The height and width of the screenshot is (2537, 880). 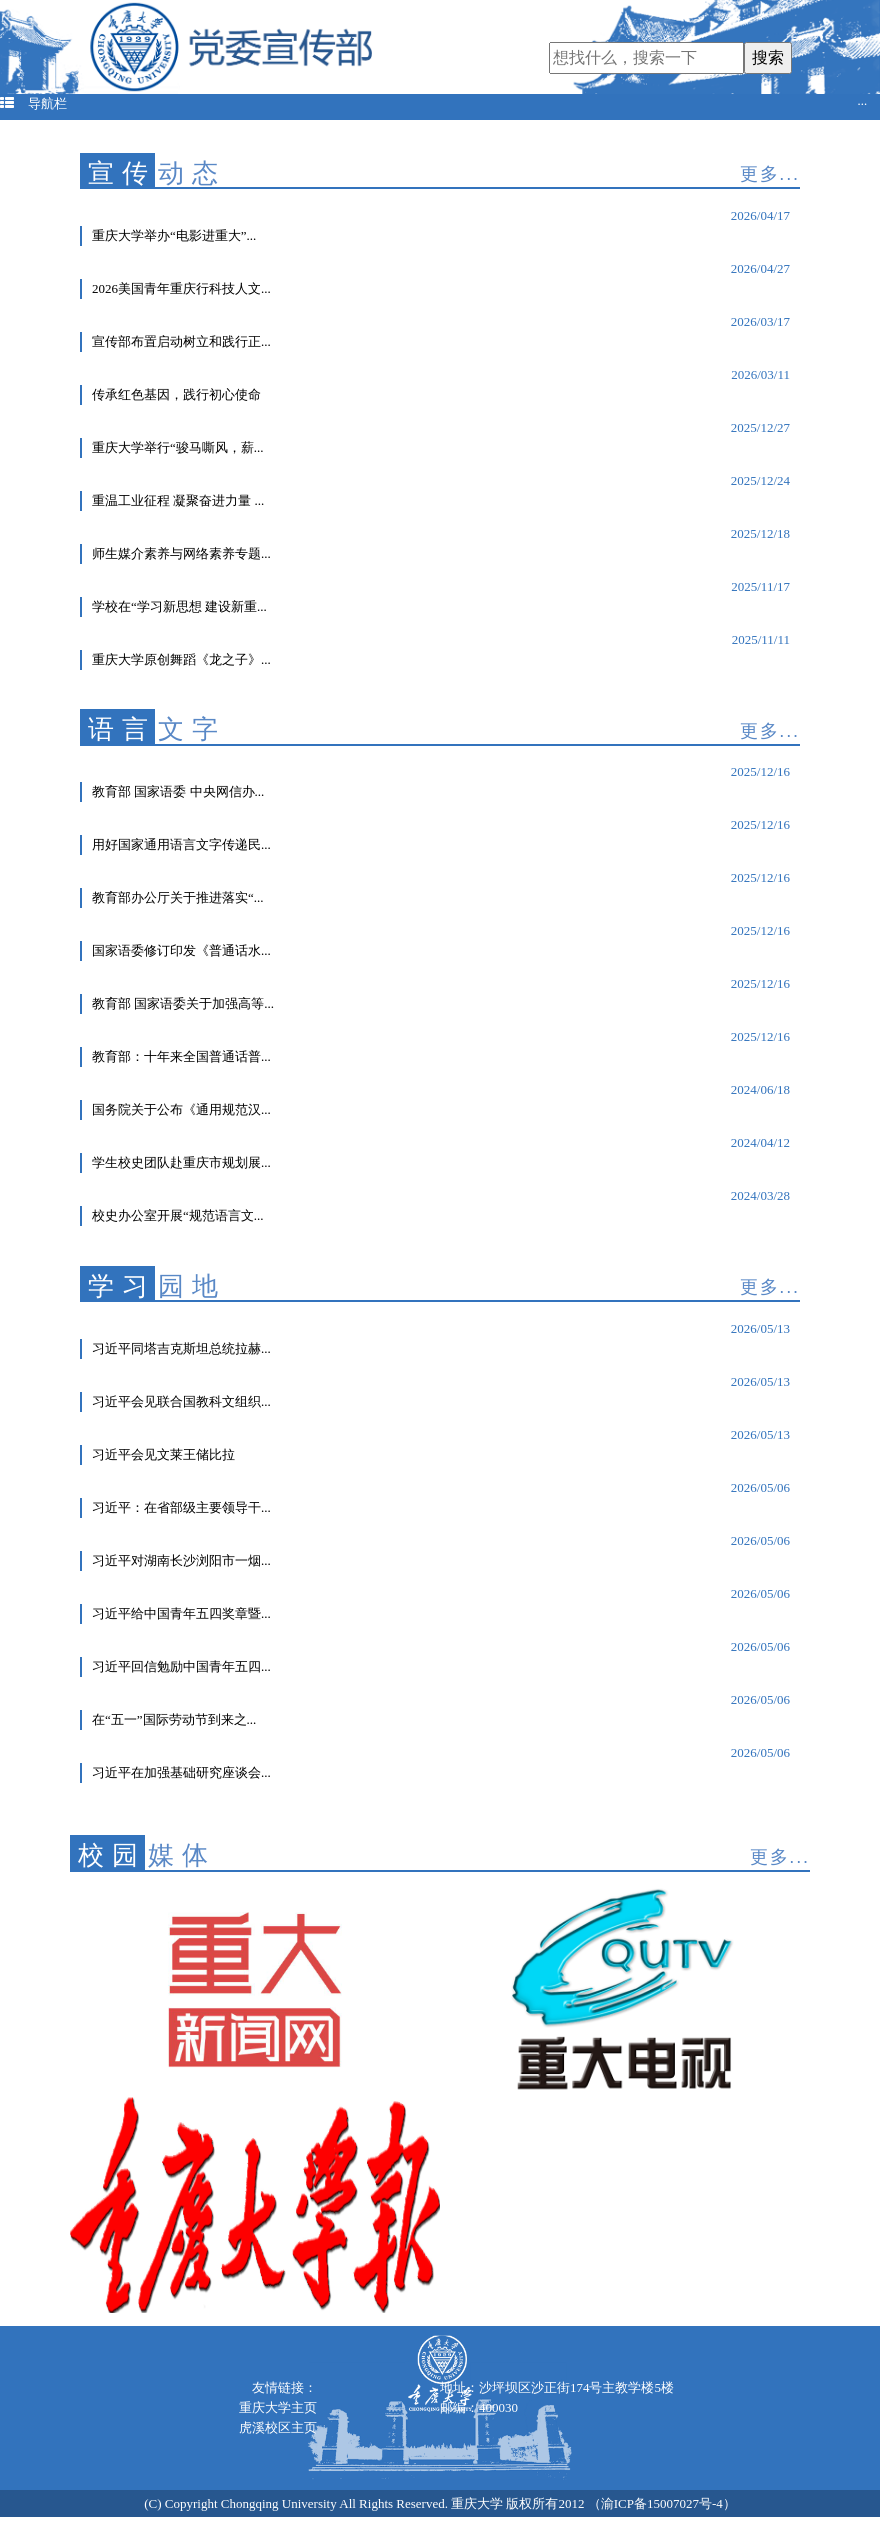 What do you see at coordinates (176, 394) in the screenshot?
I see `传承红色基因，践行初心使命` at bounding box center [176, 394].